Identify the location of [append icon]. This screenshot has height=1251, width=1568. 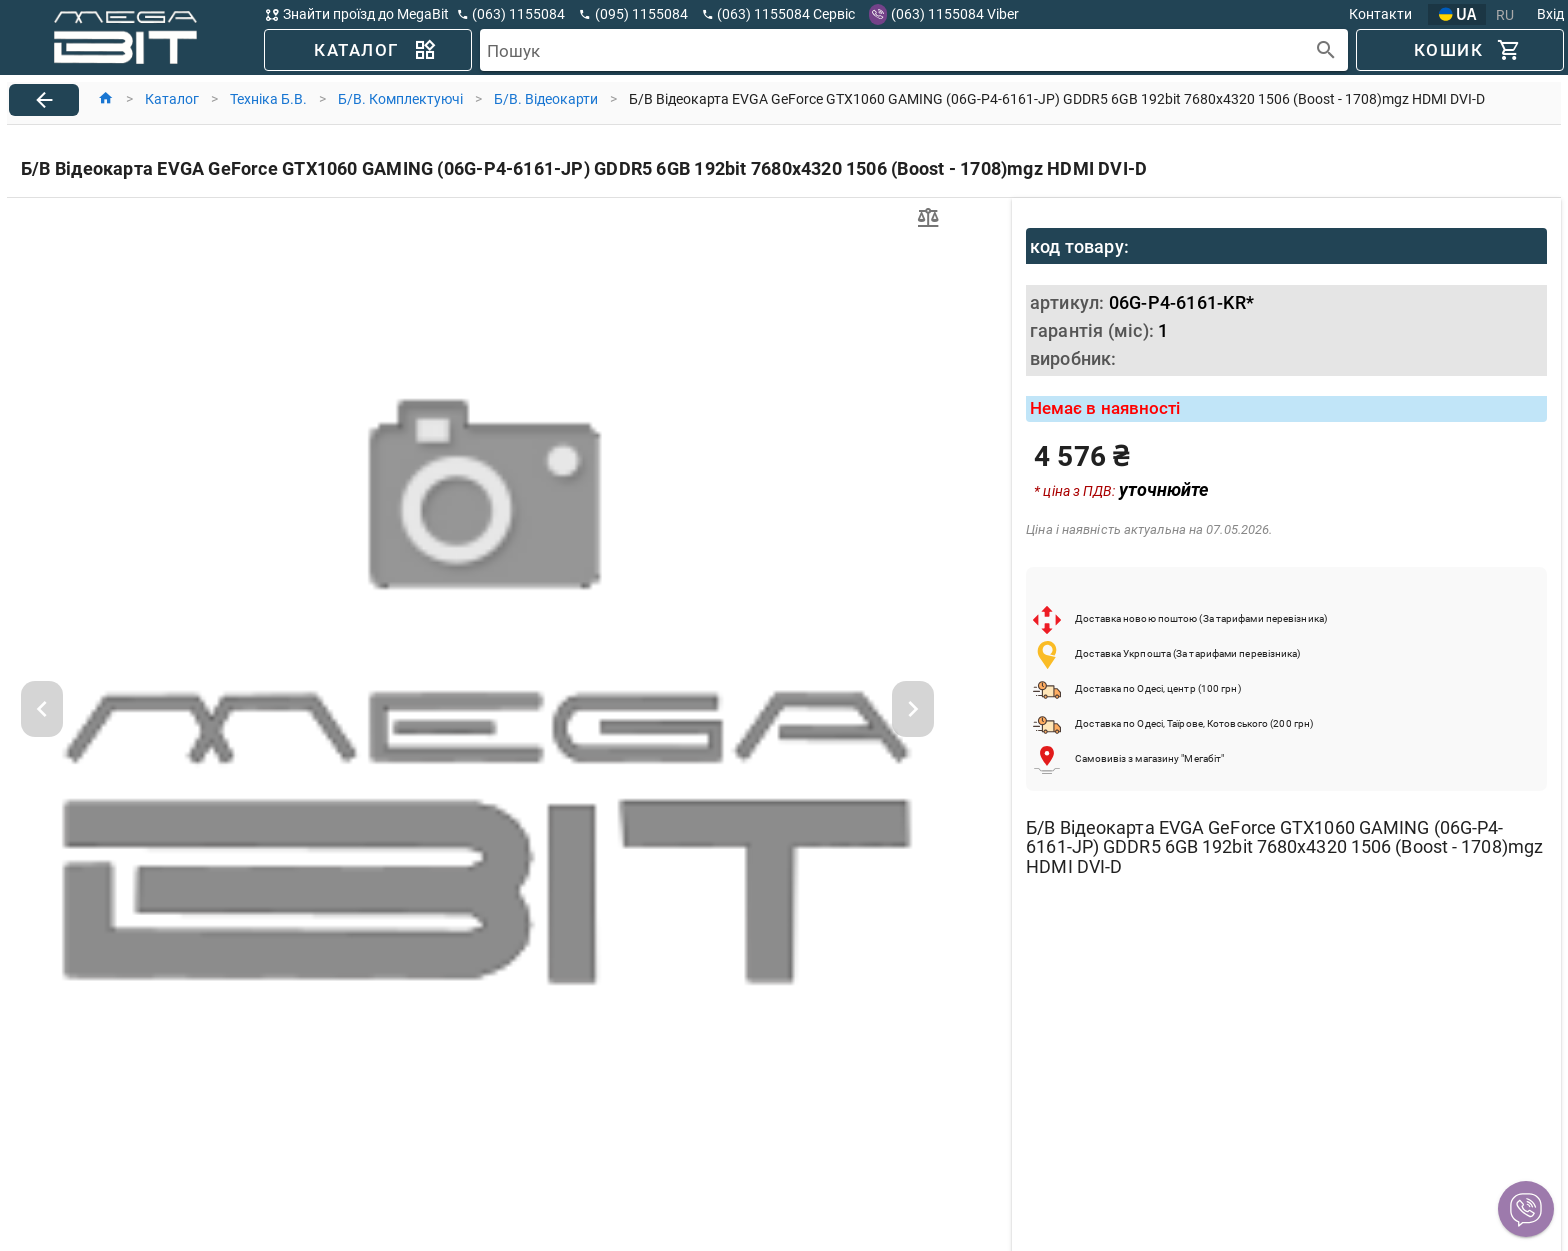
(1326, 50).